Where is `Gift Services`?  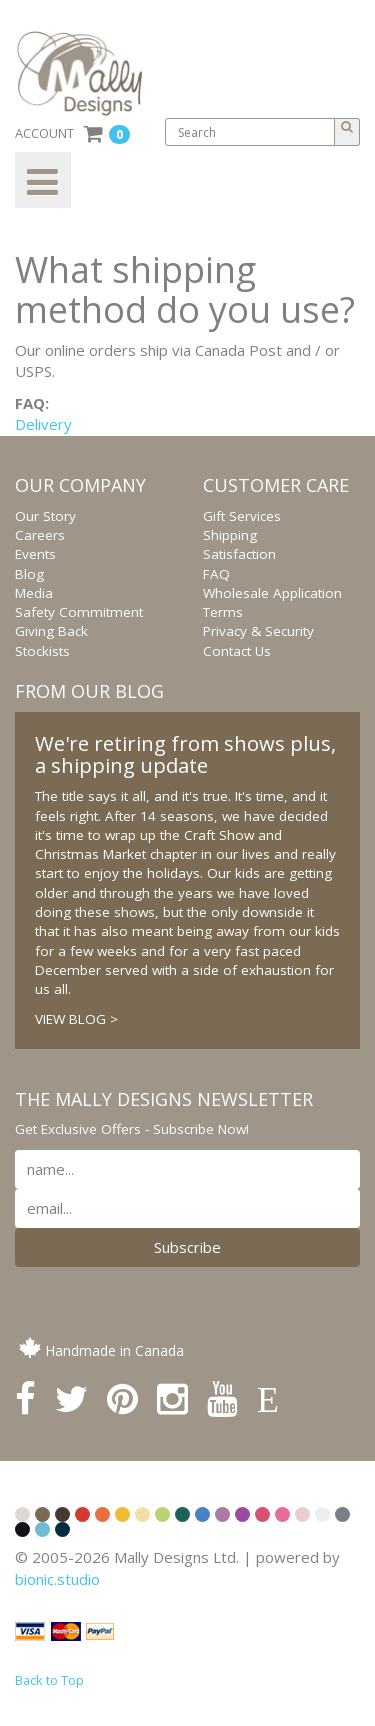 Gift Services is located at coordinates (242, 516).